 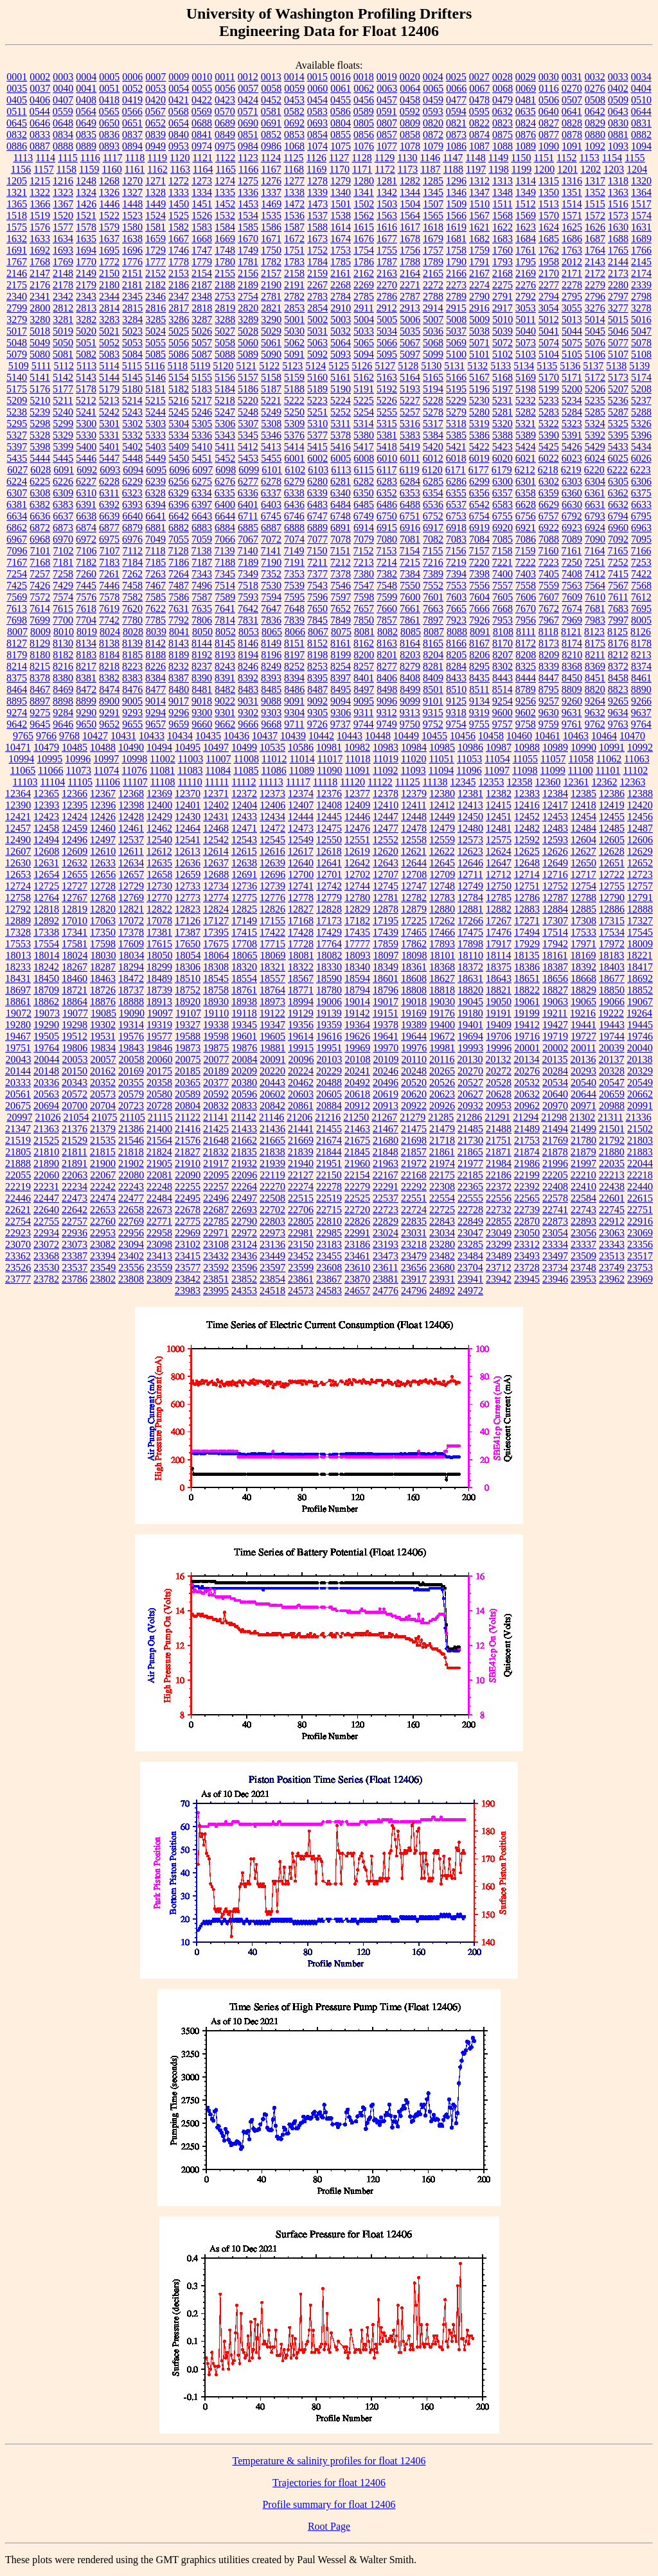 I want to click on 21662, so click(x=244, y=1140).